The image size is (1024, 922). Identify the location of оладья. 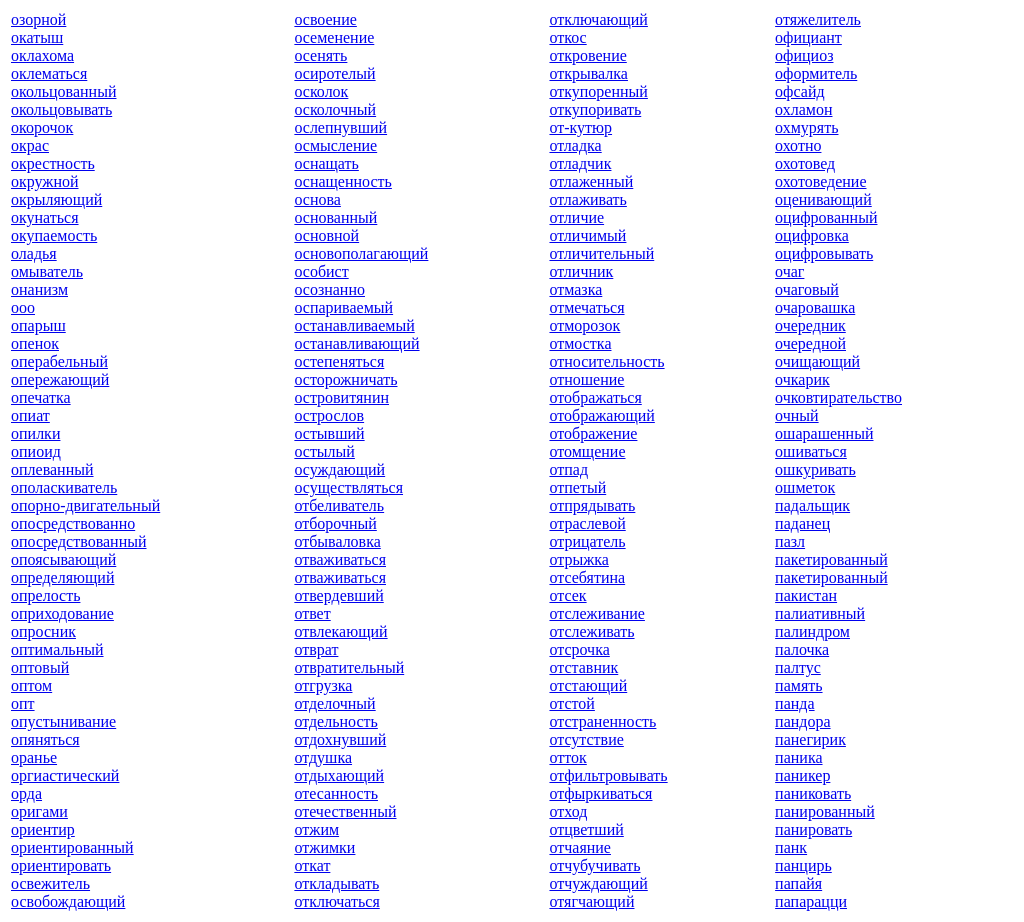
(34, 253).